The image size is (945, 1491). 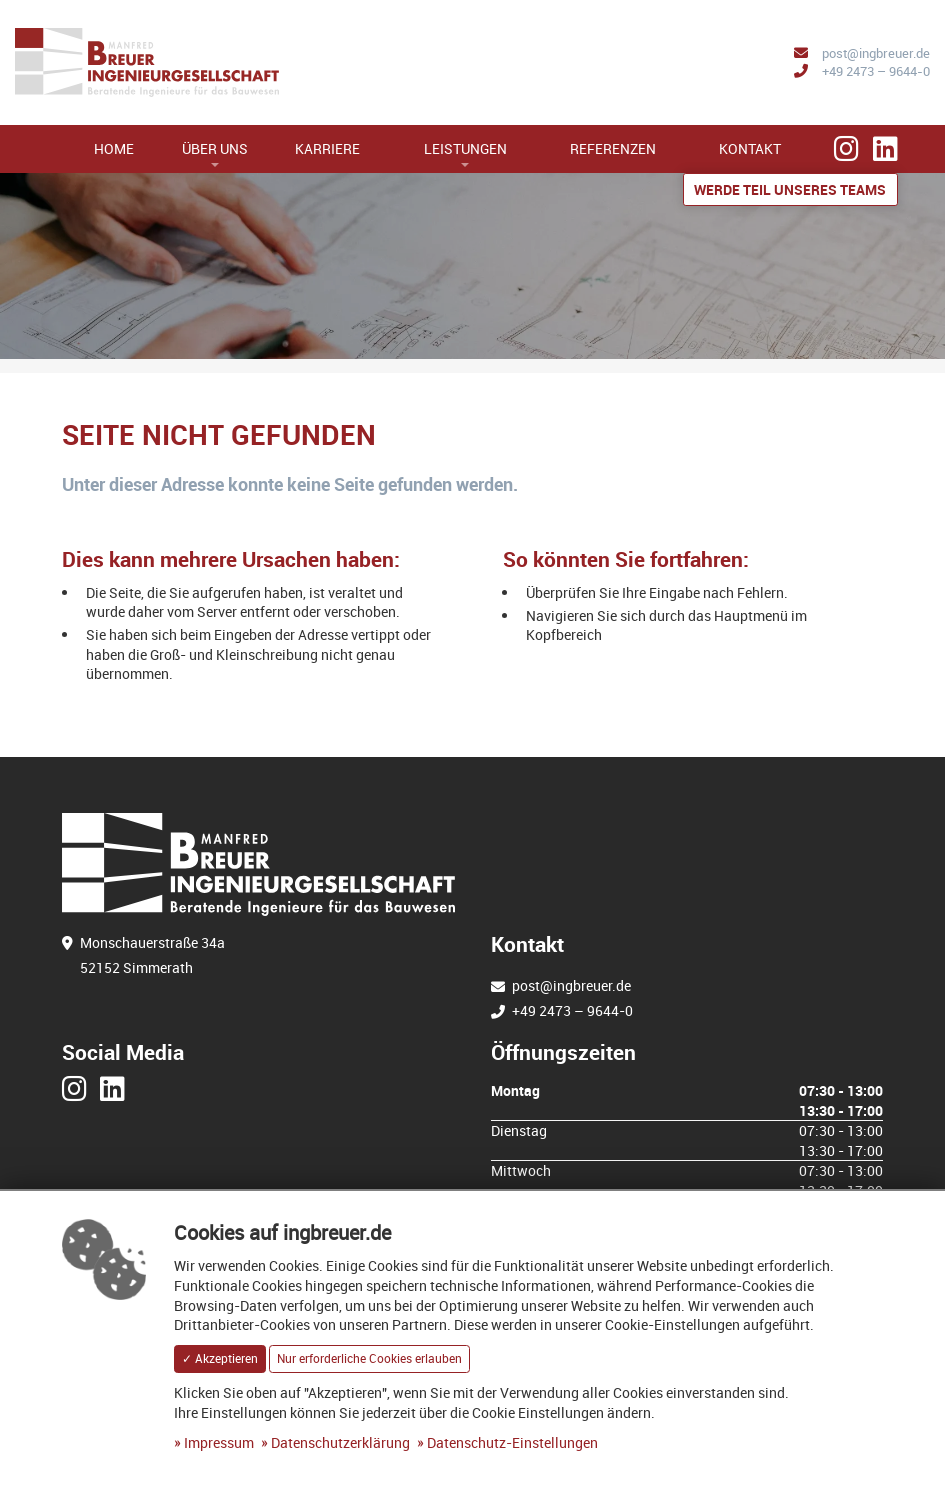 I want to click on ✓ Akzeptieren, so click(x=220, y=1358).